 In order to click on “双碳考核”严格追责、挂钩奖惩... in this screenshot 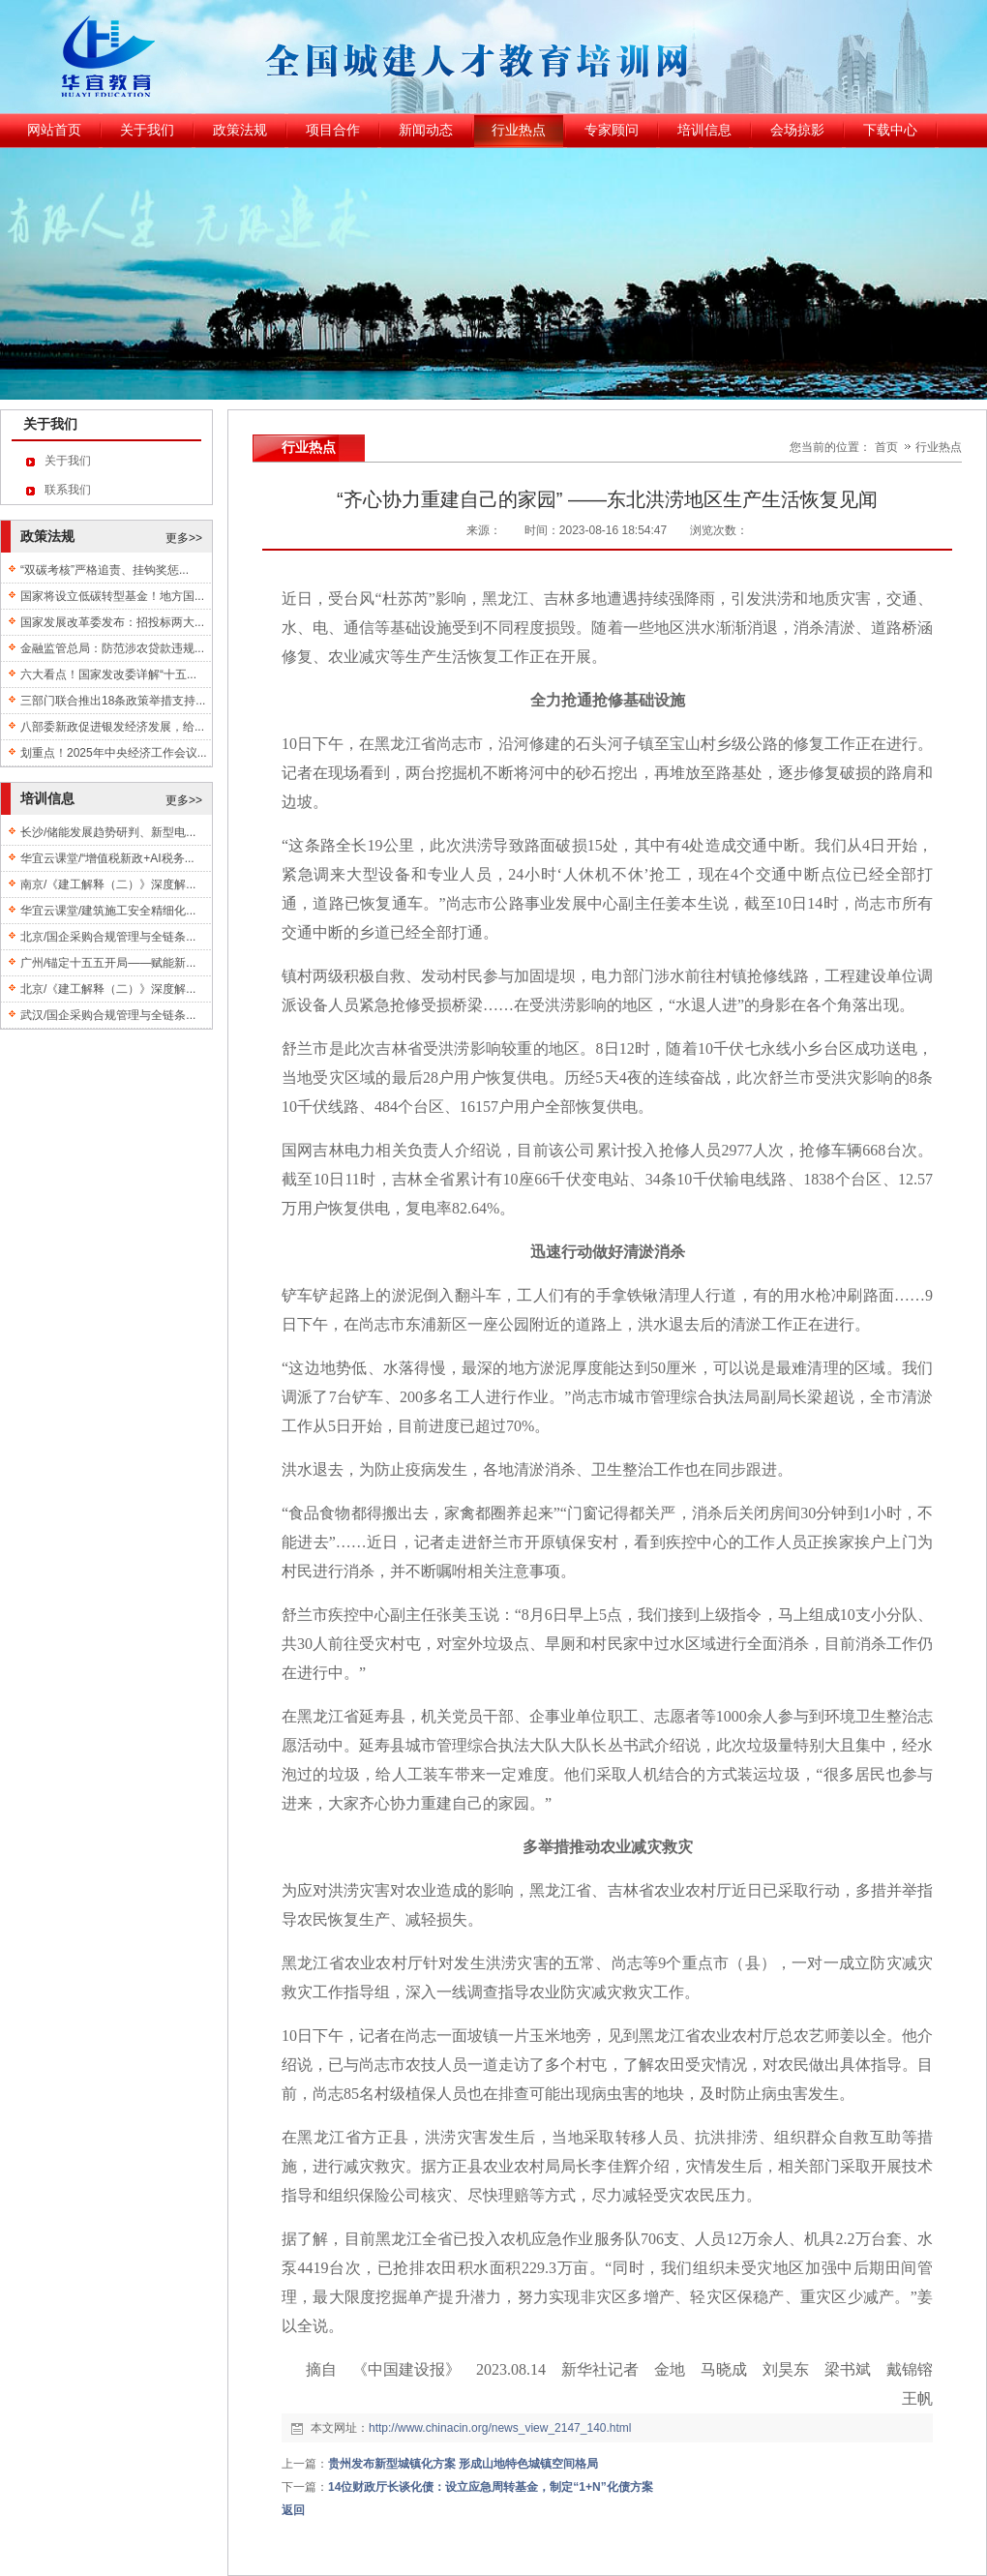, I will do `click(104, 570)`.